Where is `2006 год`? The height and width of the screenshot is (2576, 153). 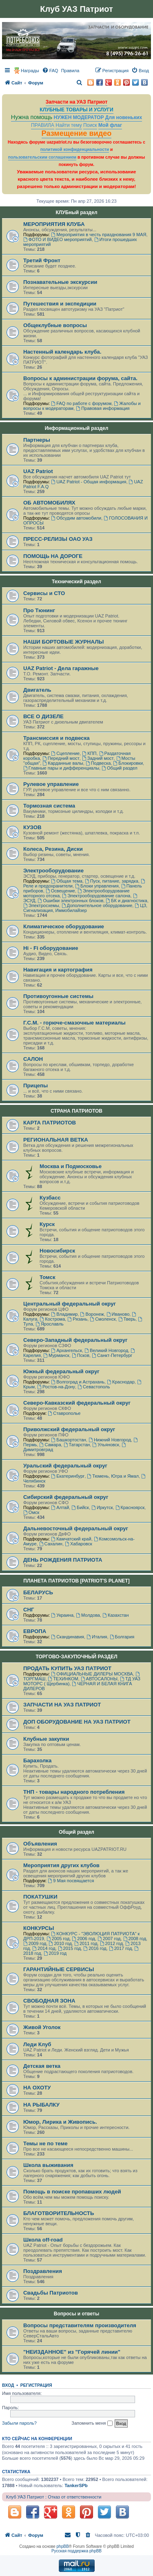 2006 год is located at coordinates (83, 1938).